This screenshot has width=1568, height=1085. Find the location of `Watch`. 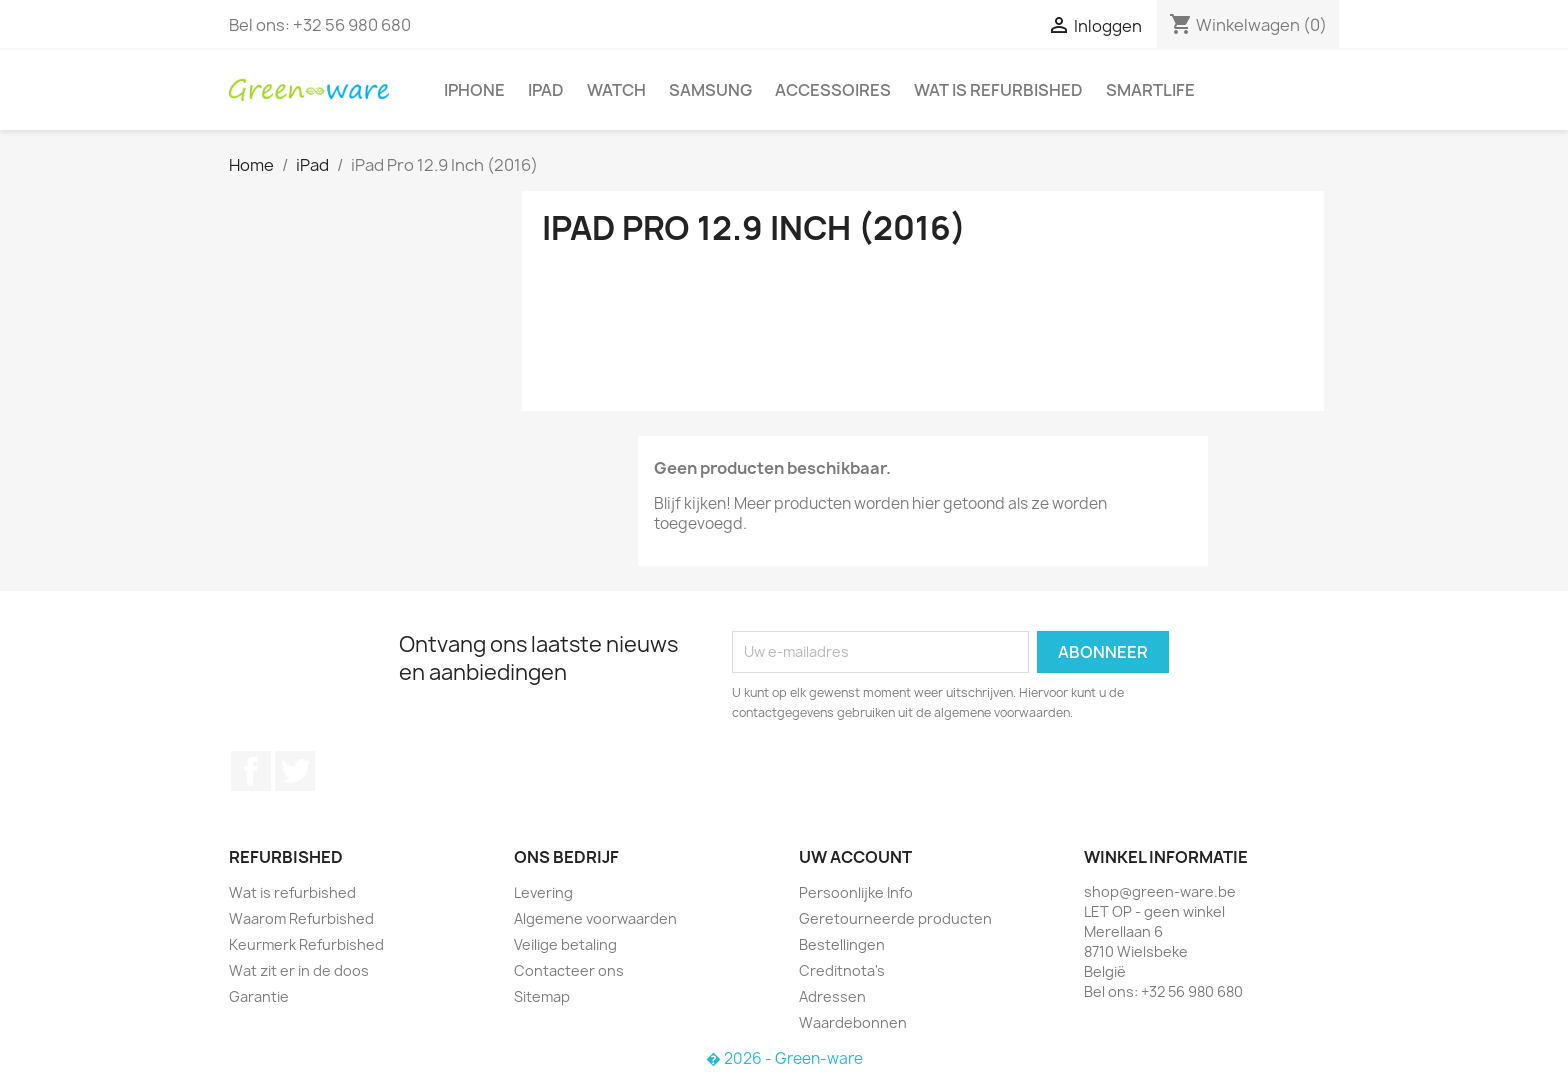

Watch is located at coordinates (616, 90).